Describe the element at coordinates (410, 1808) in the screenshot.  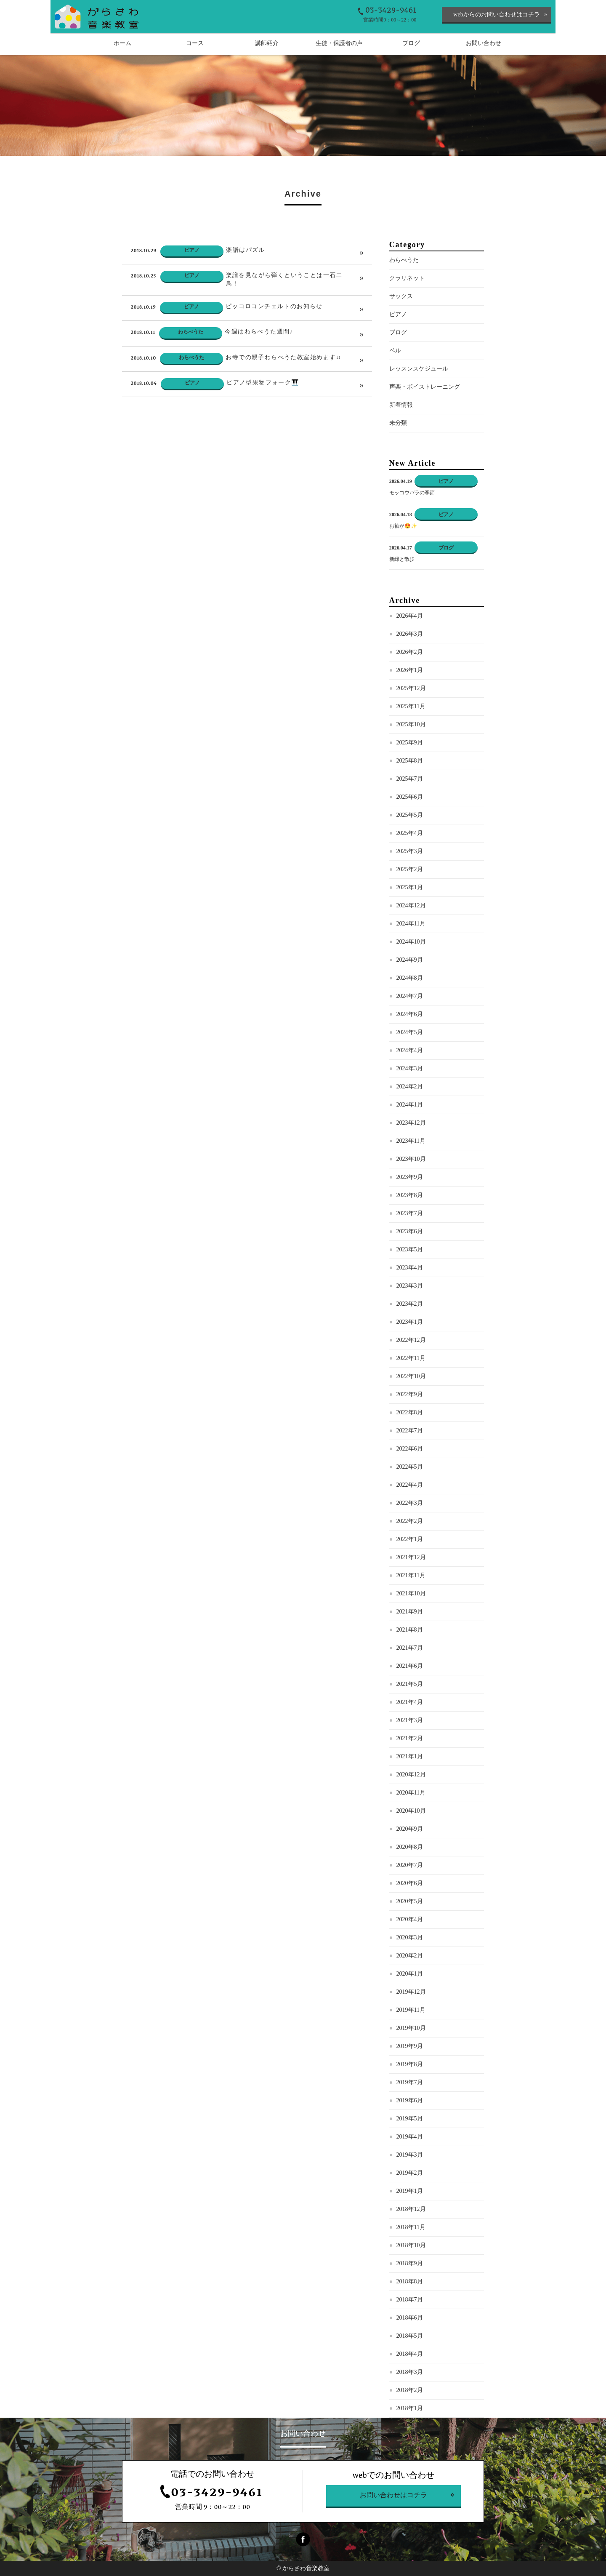
I see `2020年11月` at that location.